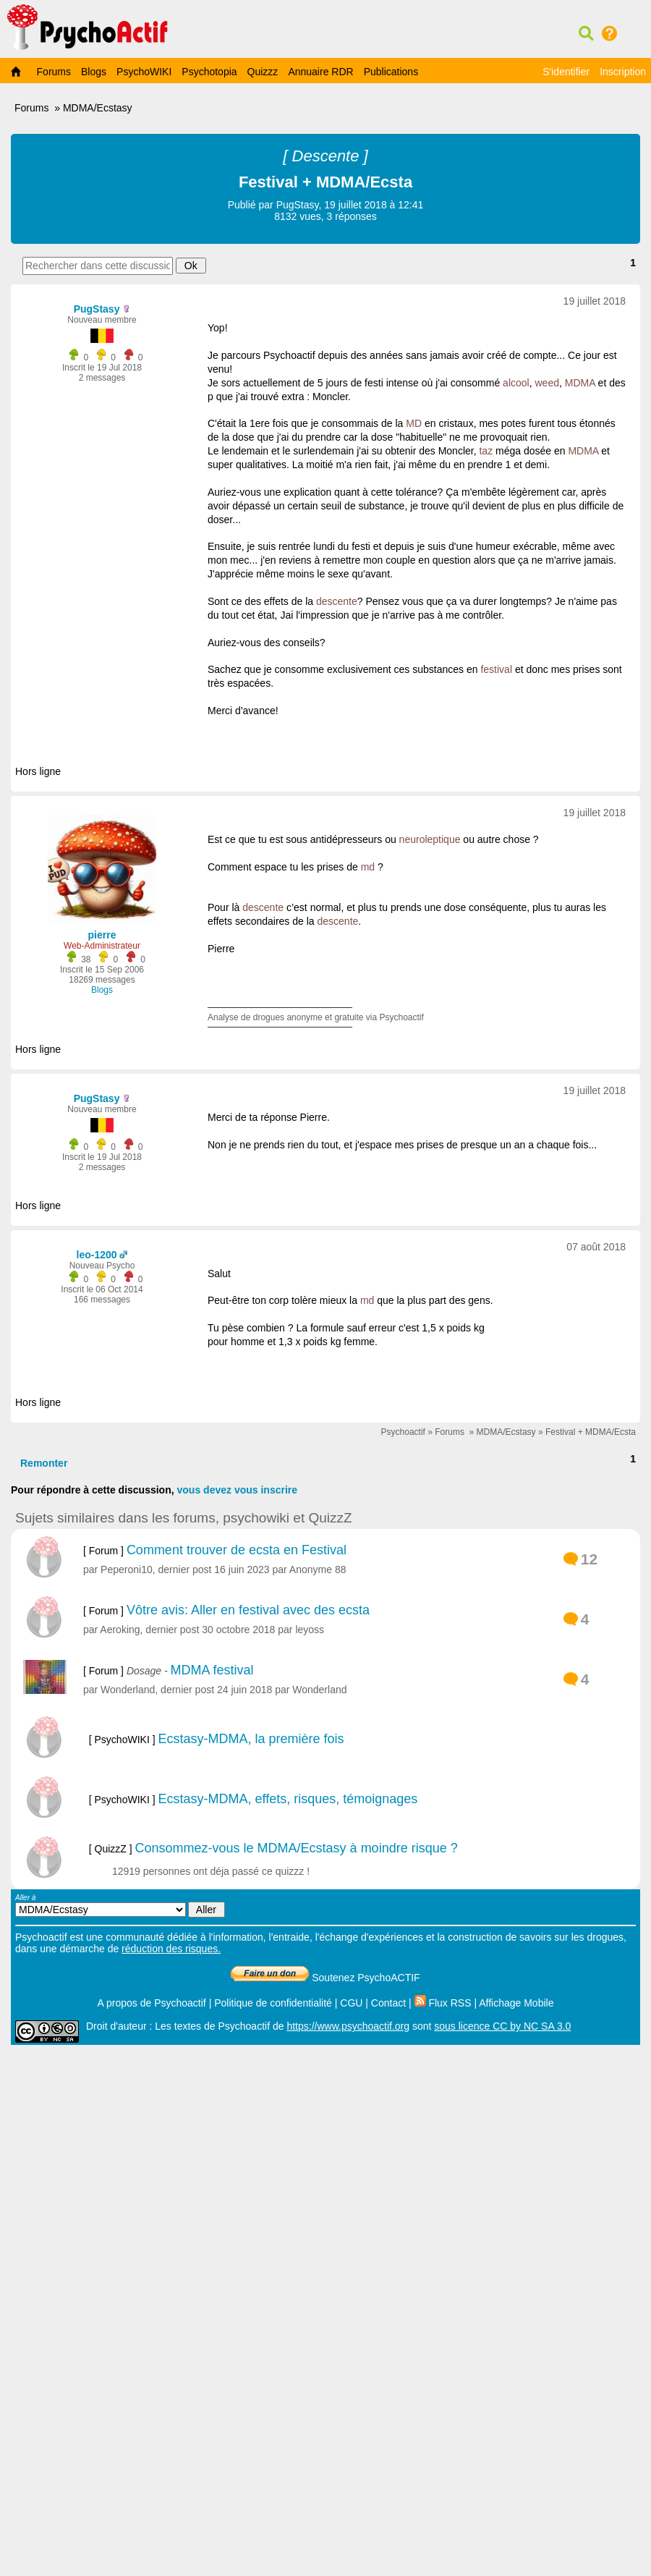  I want to click on vous devez vous inscrire, so click(237, 1490).